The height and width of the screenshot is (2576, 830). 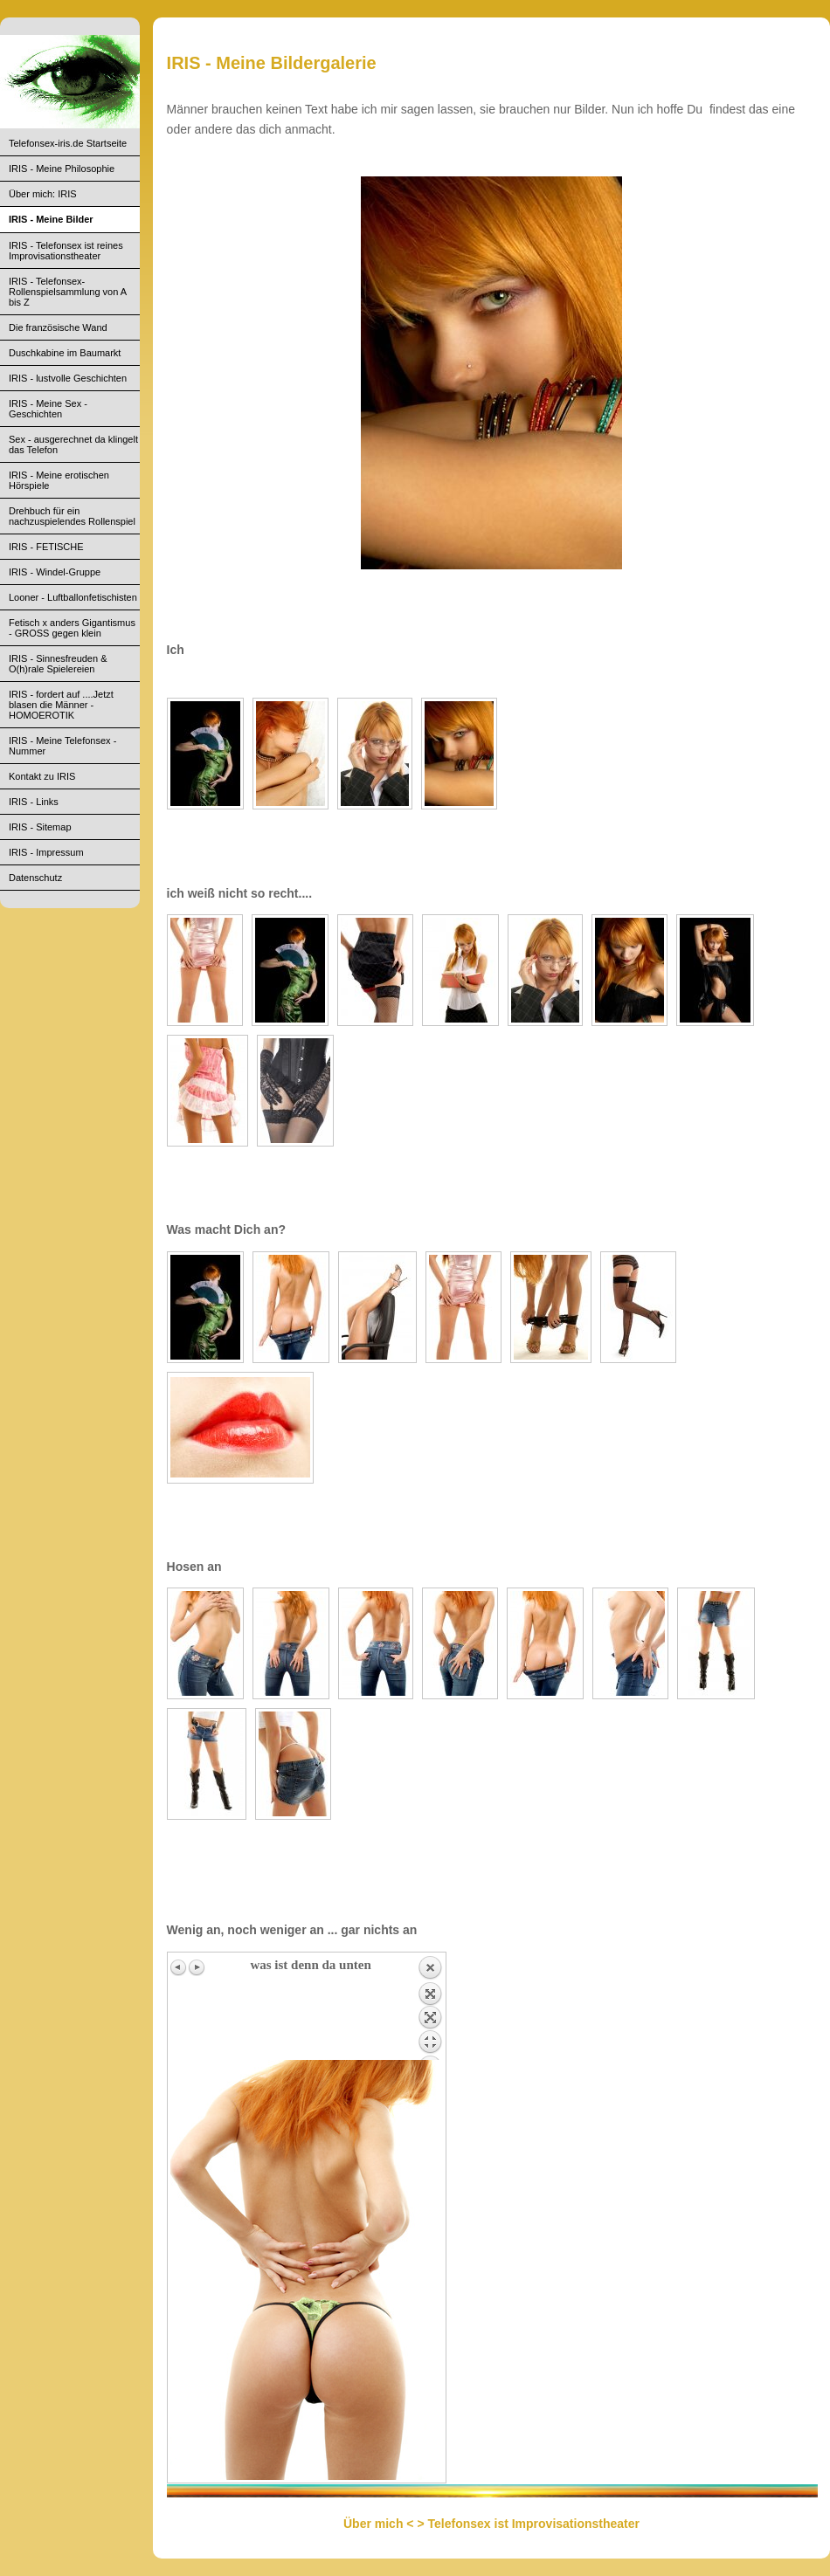 What do you see at coordinates (68, 378) in the screenshot?
I see `IRIS - lustvolle Geschichten` at bounding box center [68, 378].